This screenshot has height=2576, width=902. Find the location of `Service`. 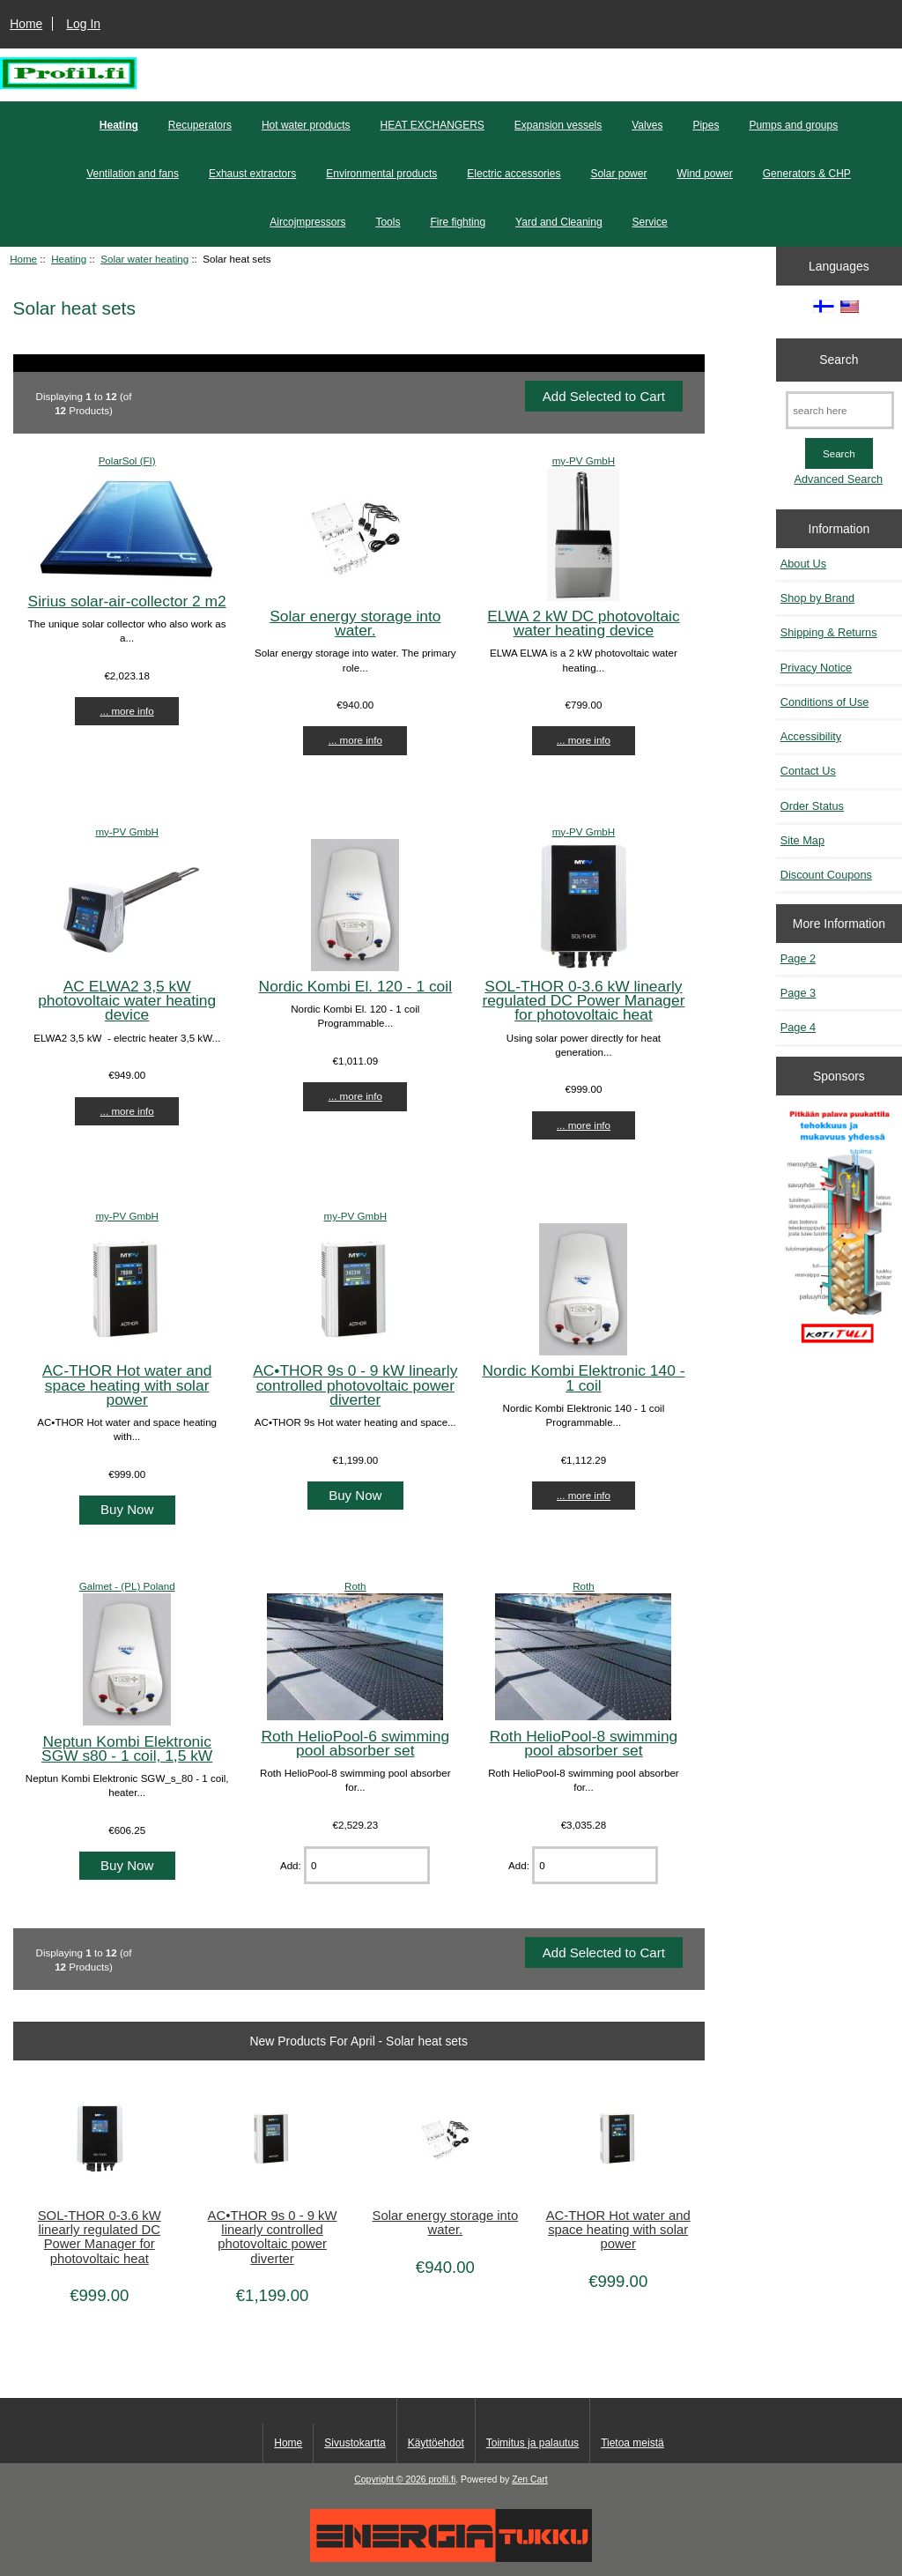

Service is located at coordinates (650, 222).